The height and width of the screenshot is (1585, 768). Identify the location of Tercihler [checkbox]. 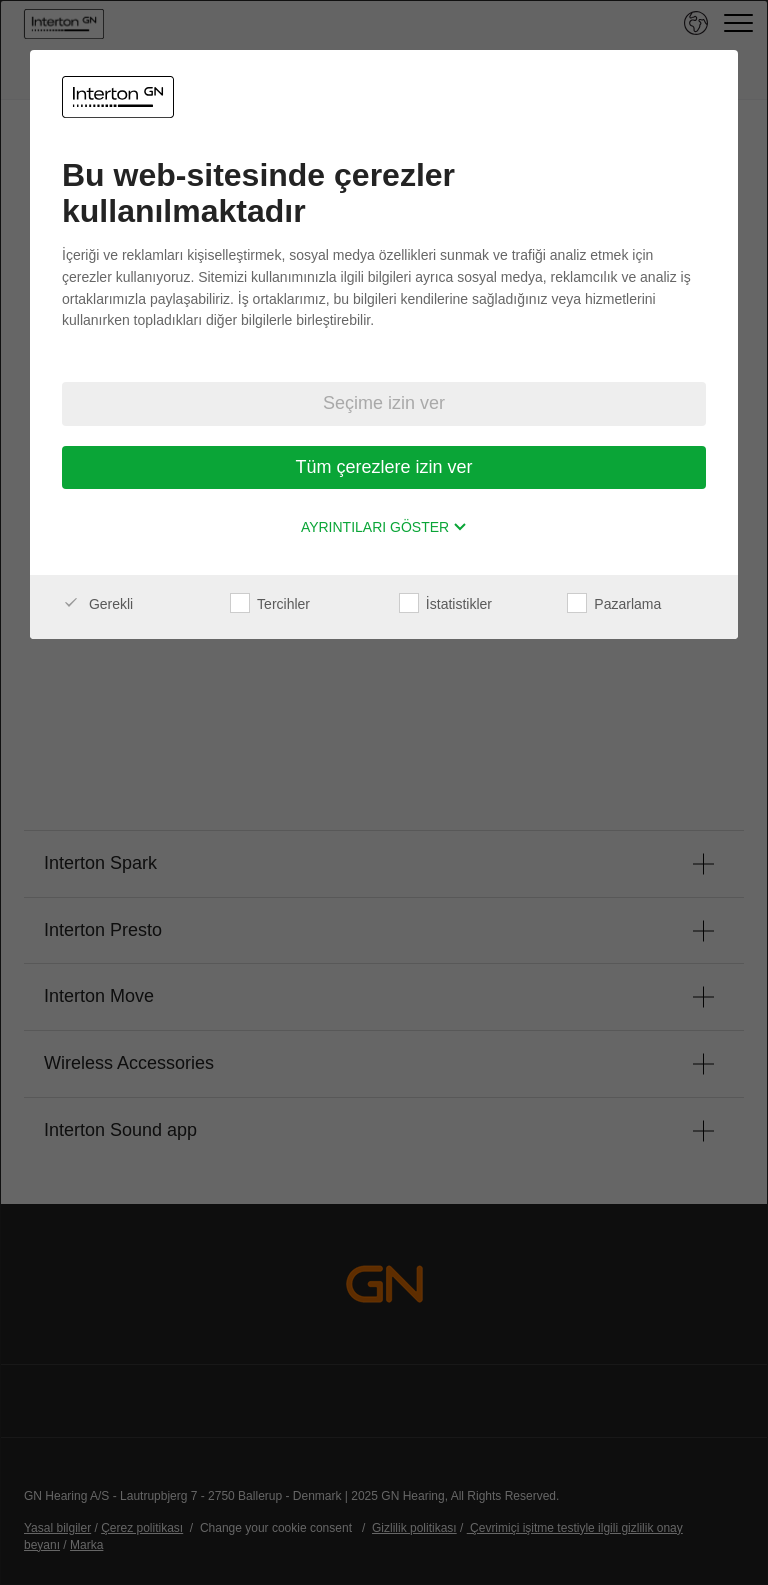
(270, 604).